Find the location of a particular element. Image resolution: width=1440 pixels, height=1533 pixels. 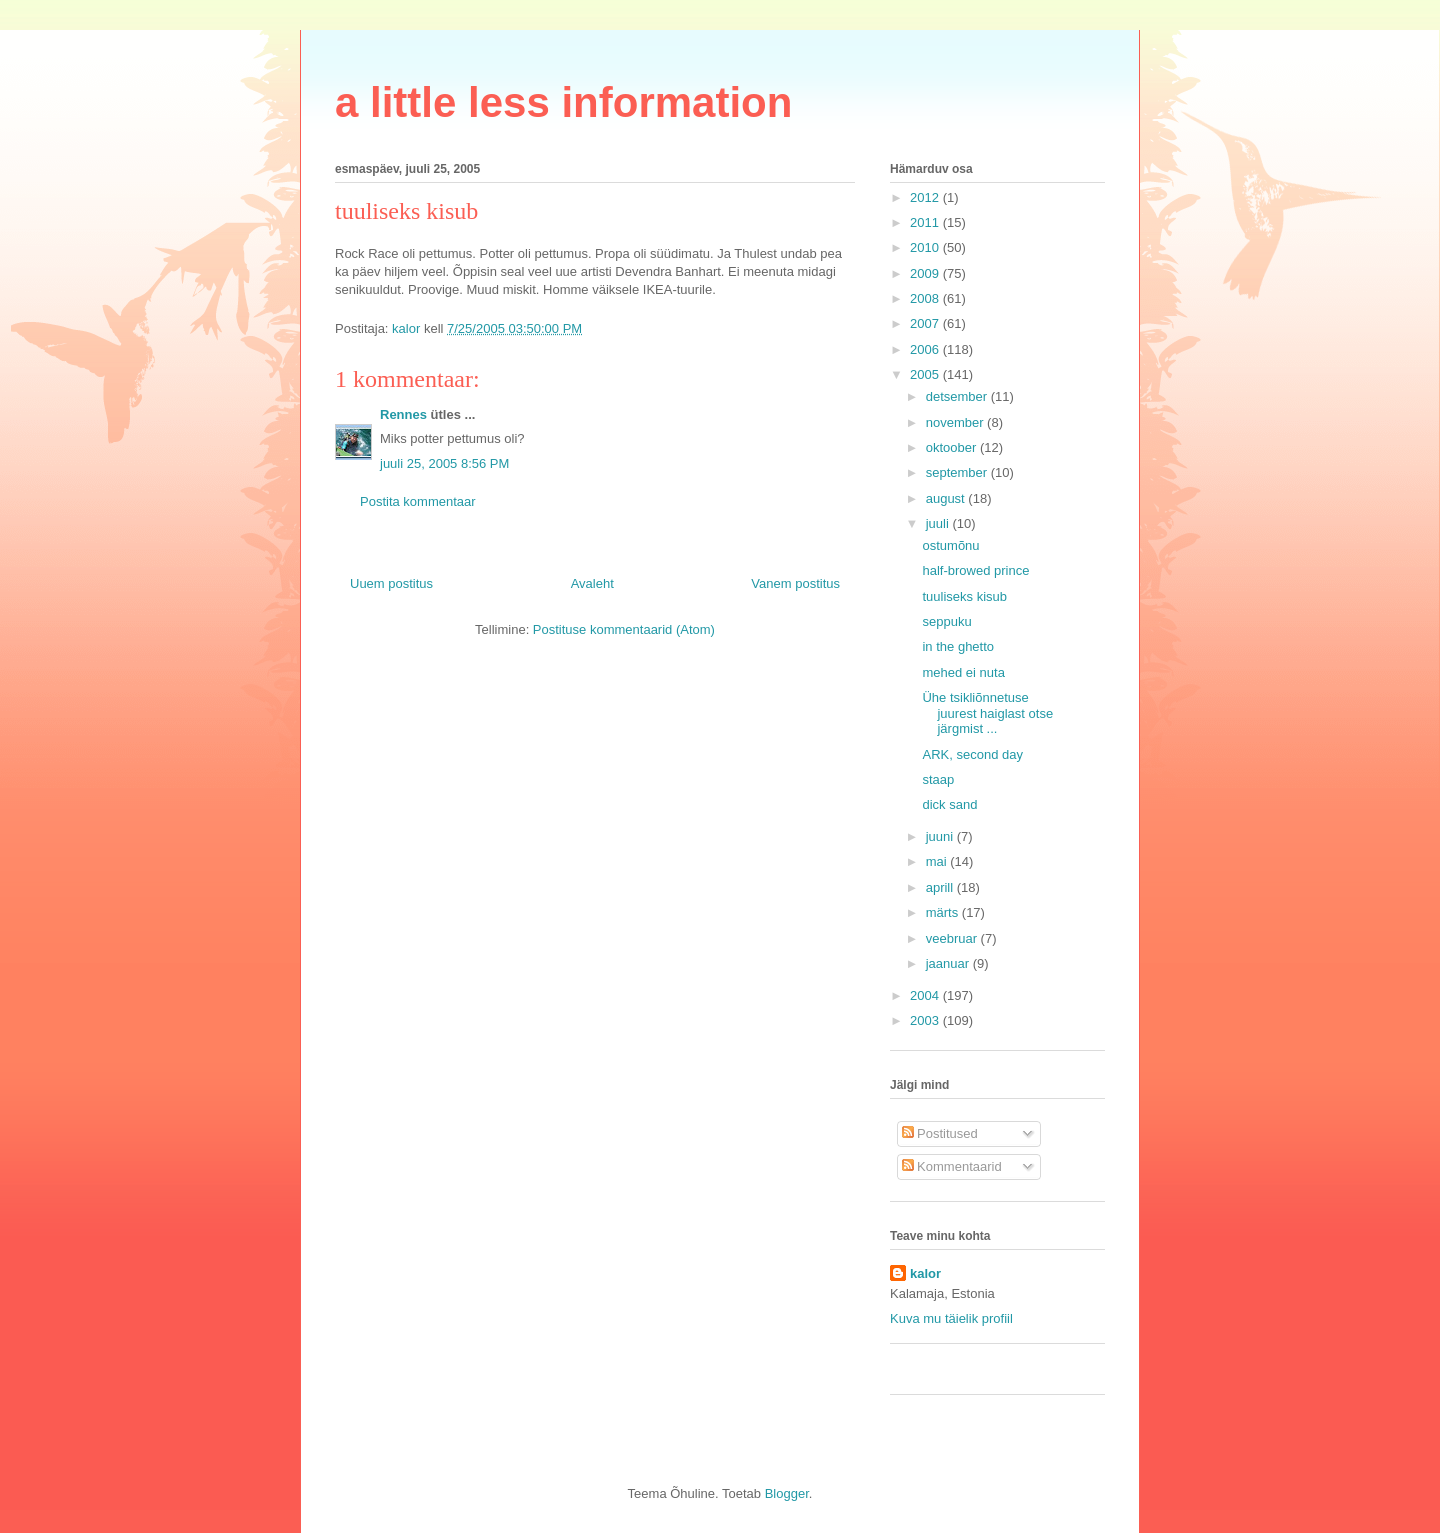

Ühe tsikliõnnetuse juurest haiglast otse järgmist ... is located at coordinates (987, 713).